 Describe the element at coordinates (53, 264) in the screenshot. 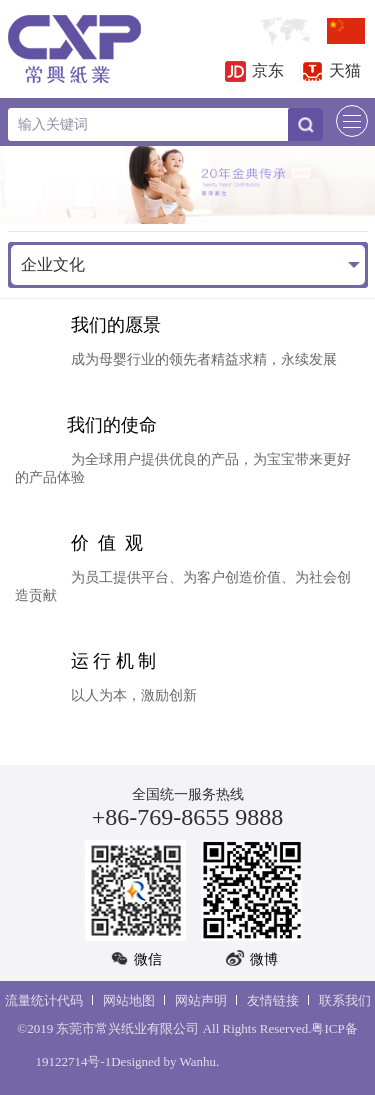

I see `企业文化` at that location.